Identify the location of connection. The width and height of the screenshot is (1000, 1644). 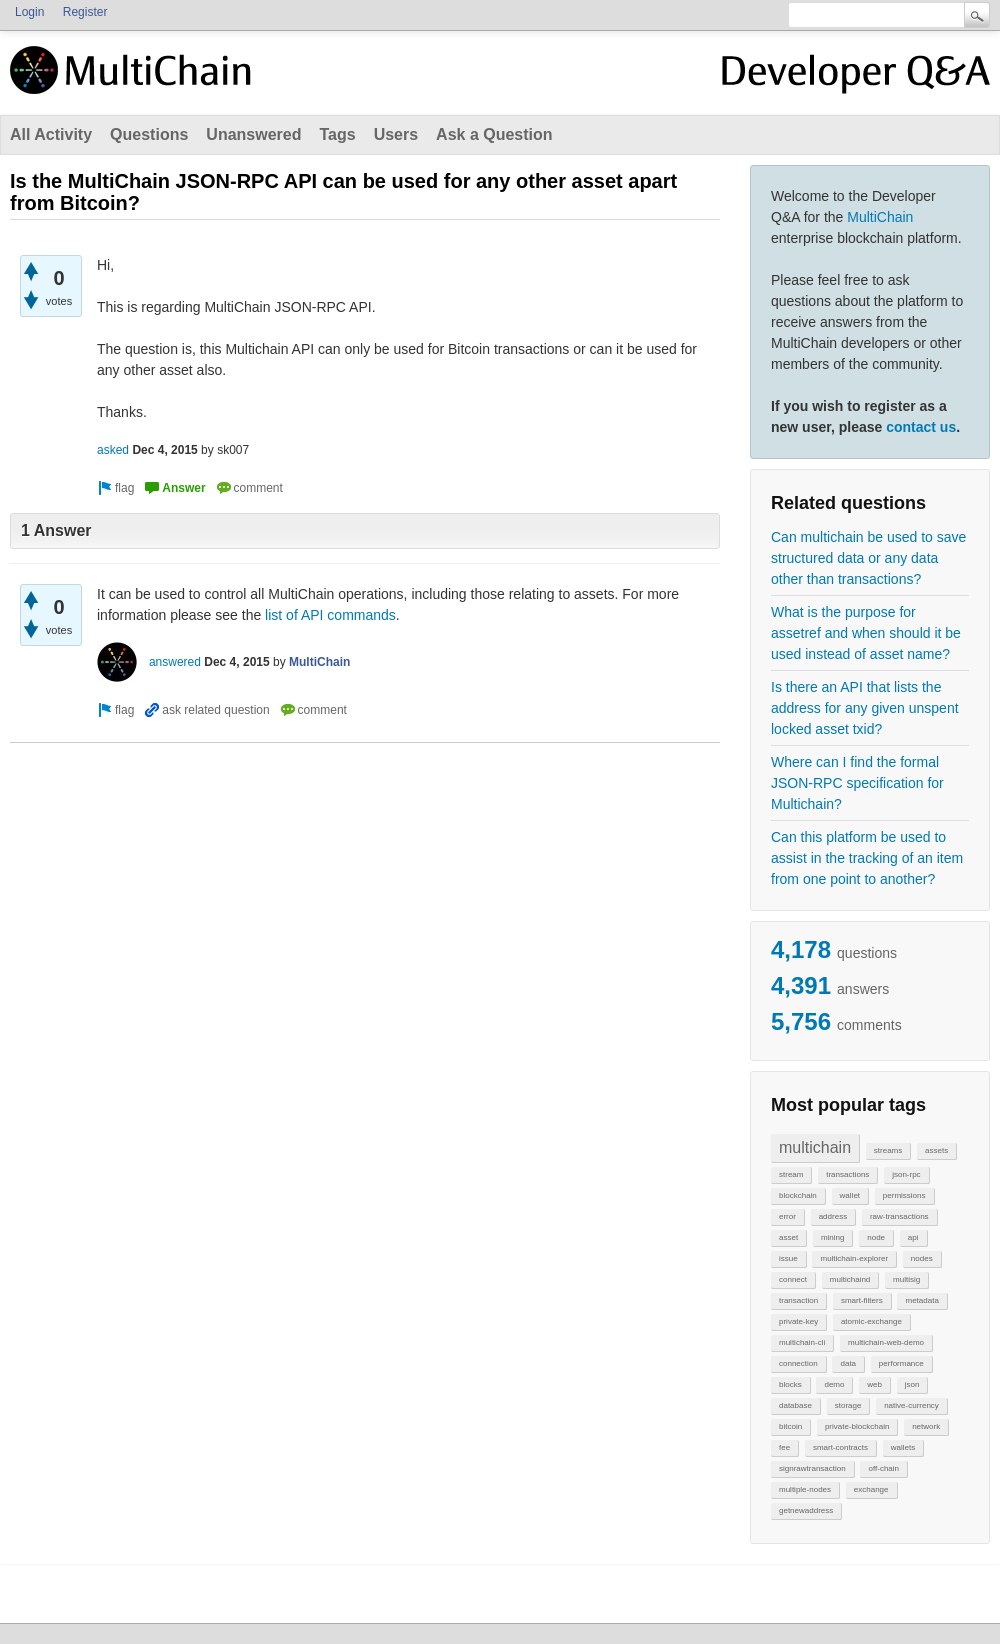
(798, 1363).